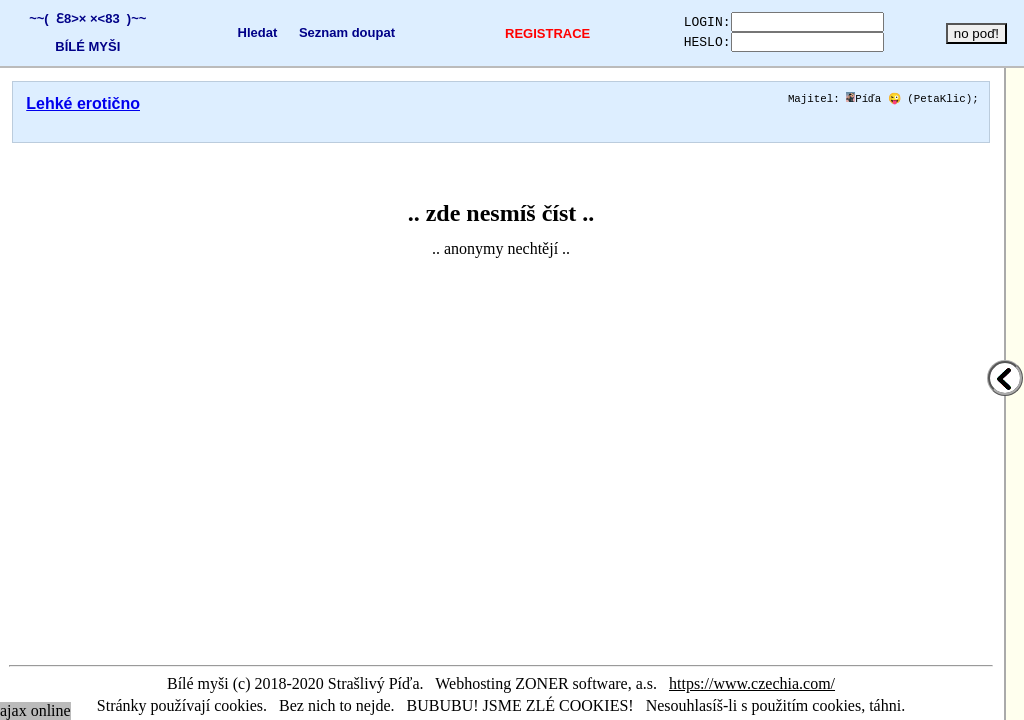  Describe the element at coordinates (53, 18) in the screenshot. I see `~~( Ɛ8>×` at that location.